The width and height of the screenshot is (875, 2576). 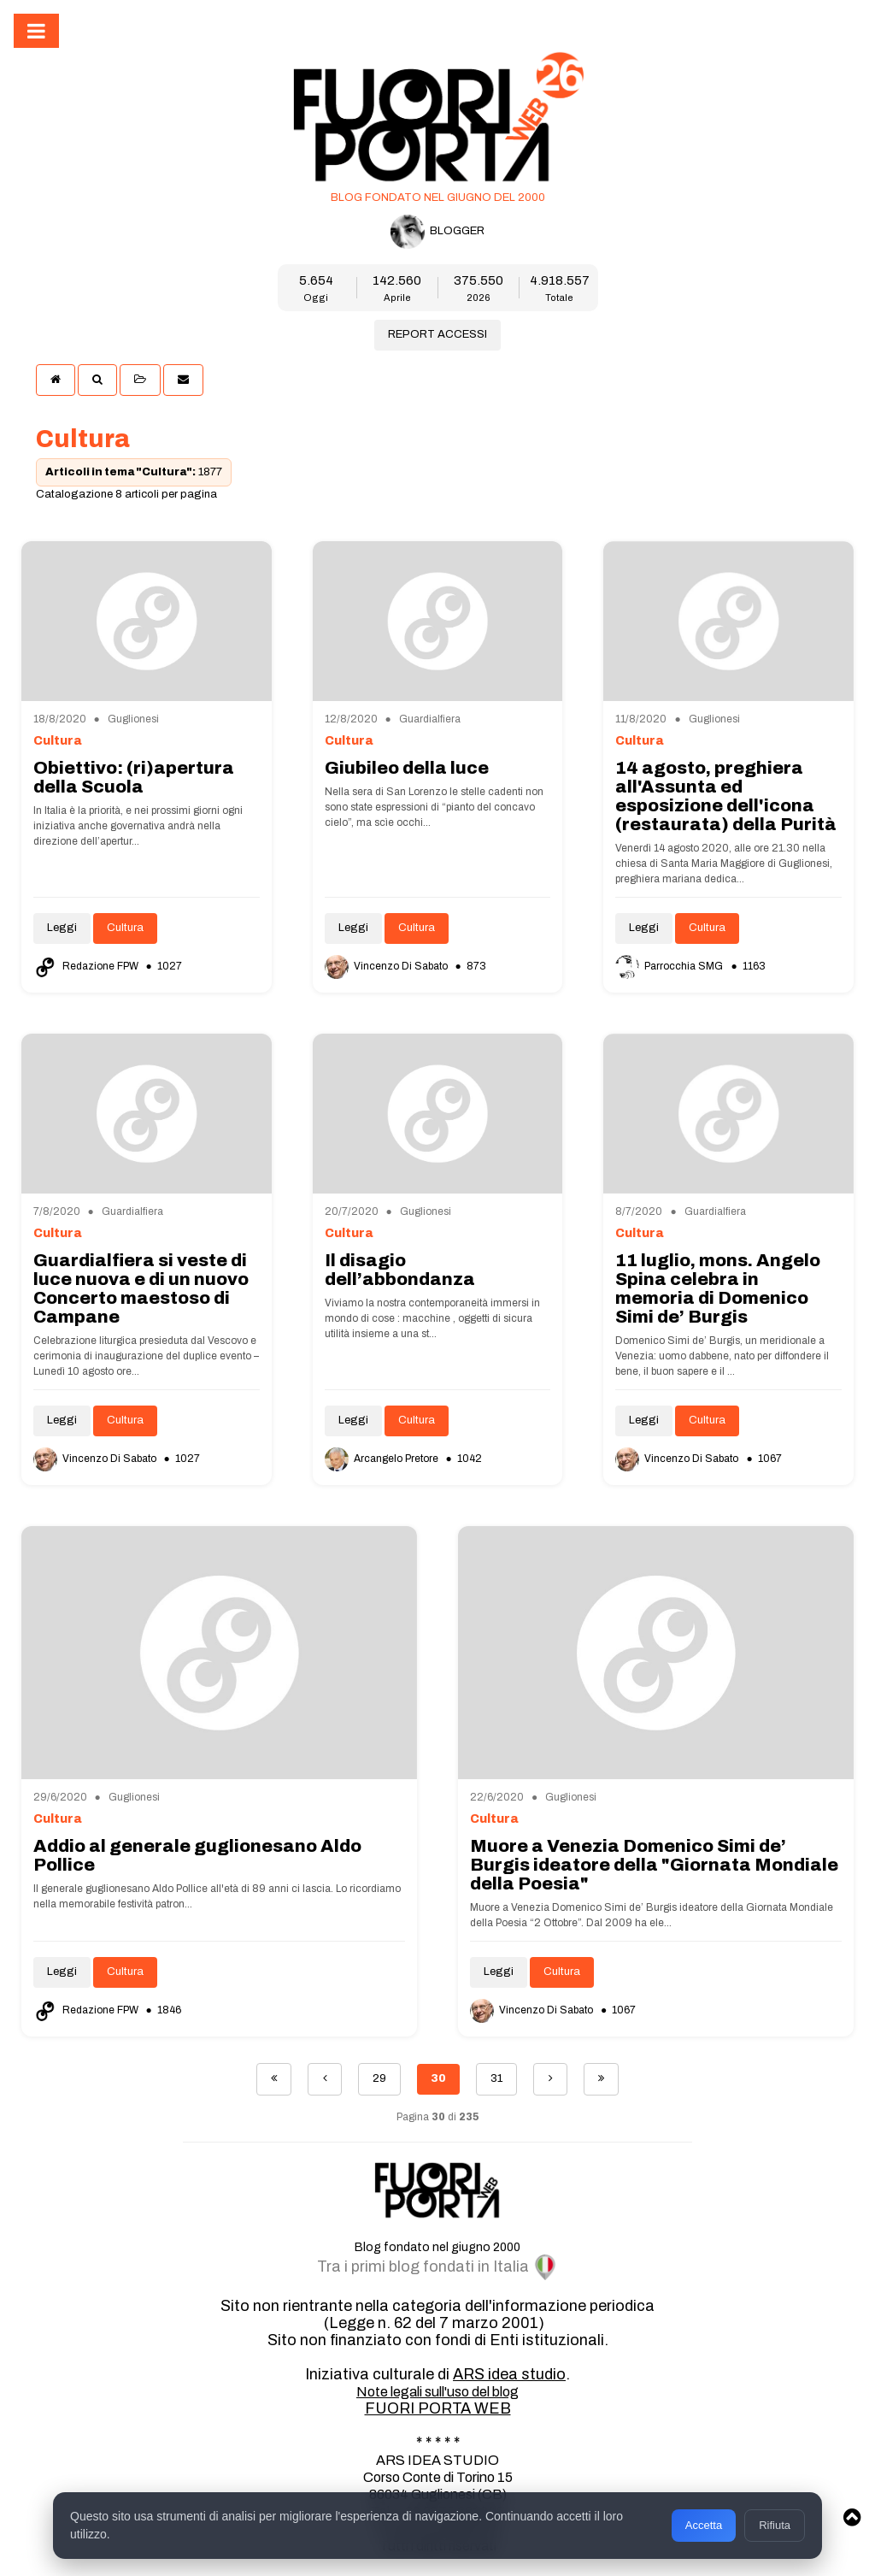 What do you see at coordinates (87, 966) in the screenshot?
I see `Redazione FPW` at bounding box center [87, 966].